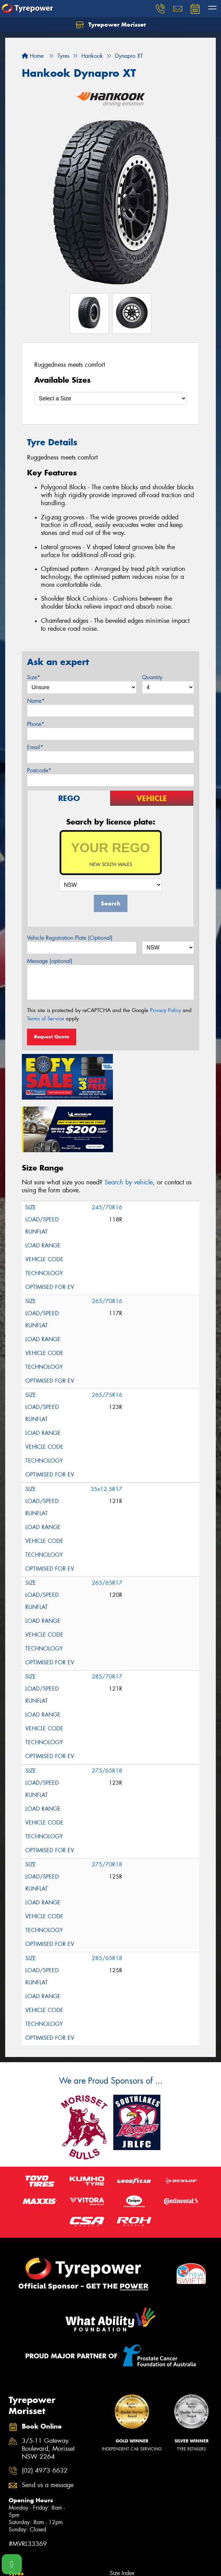 Image resolution: width=221 pixels, height=2576 pixels. What do you see at coordinates (110, 398) in the screenshot?
I see `[Select a Size]` at bounding box center [110, 398].